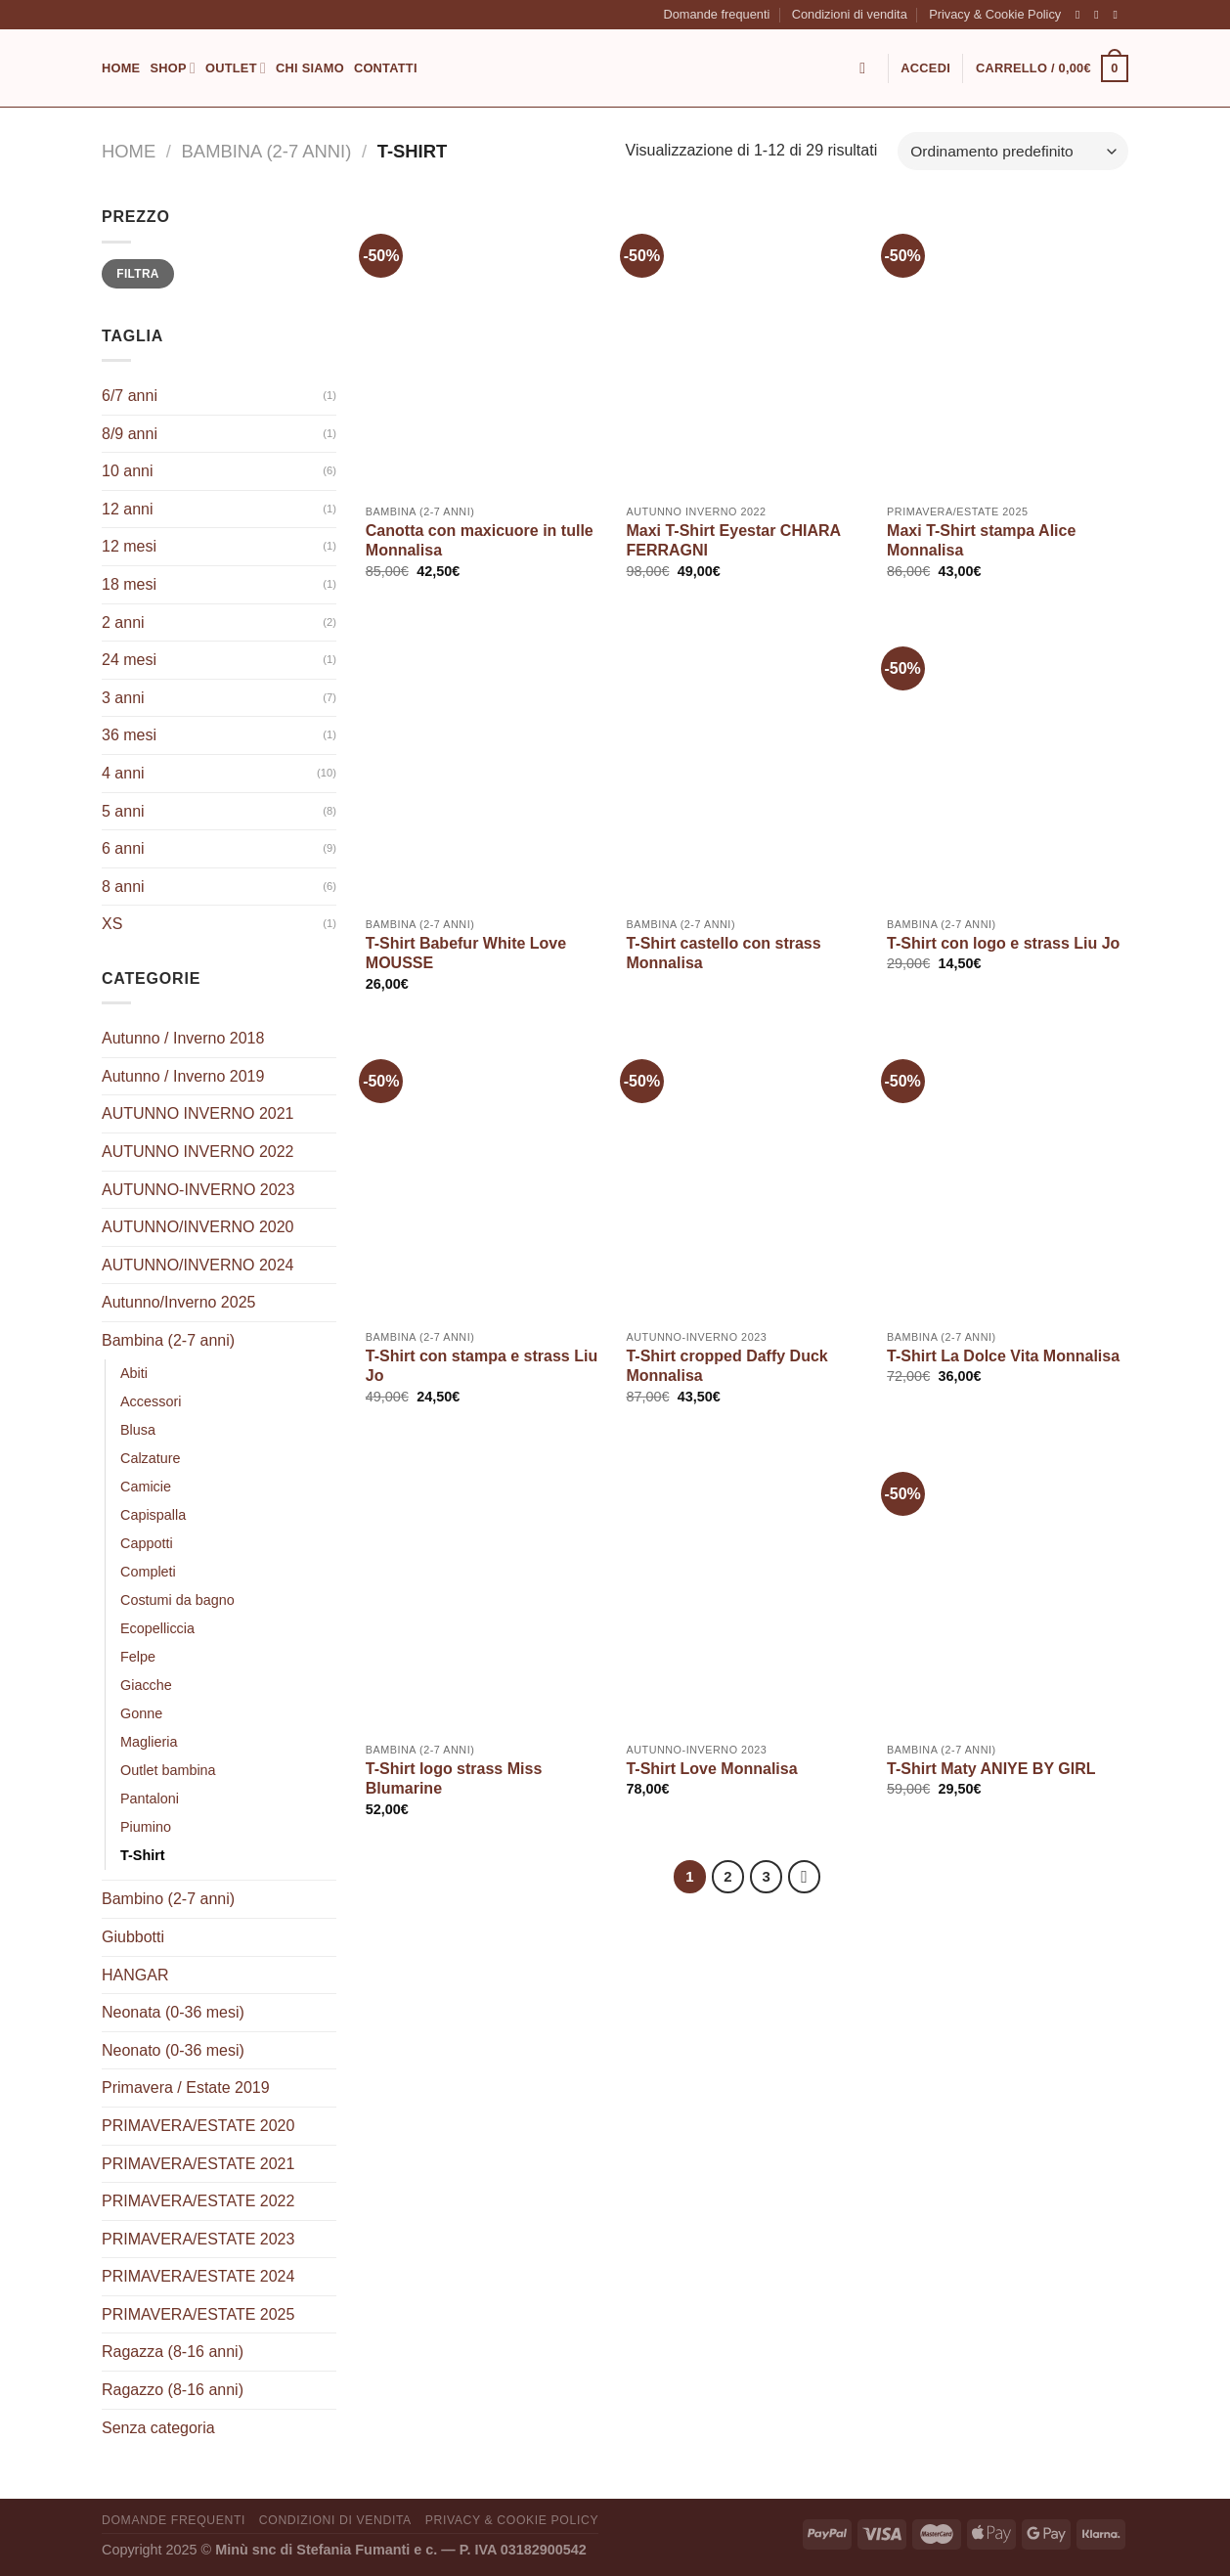 Image resolution: width=1230 pixels, height=2576 pixels. I want to click on [Seguici su Instagram], so click(1100, 15).